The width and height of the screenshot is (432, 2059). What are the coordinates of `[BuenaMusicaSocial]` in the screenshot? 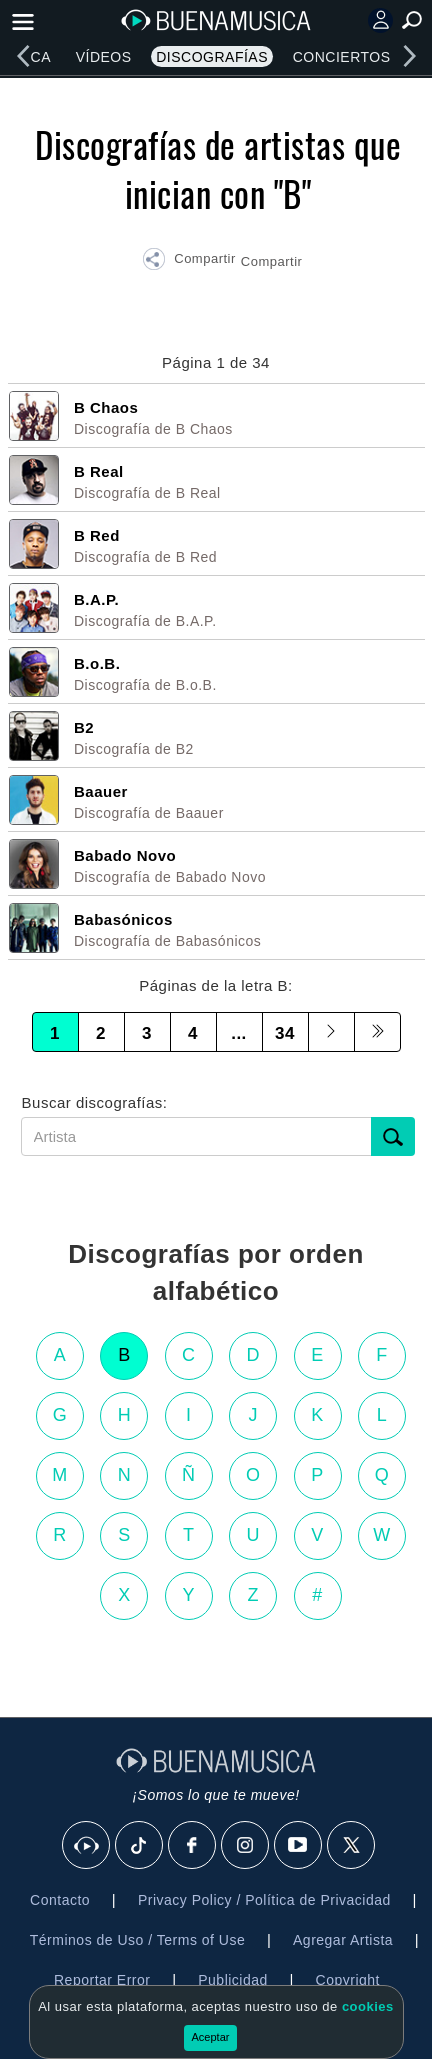 It's located at (87, 1846).